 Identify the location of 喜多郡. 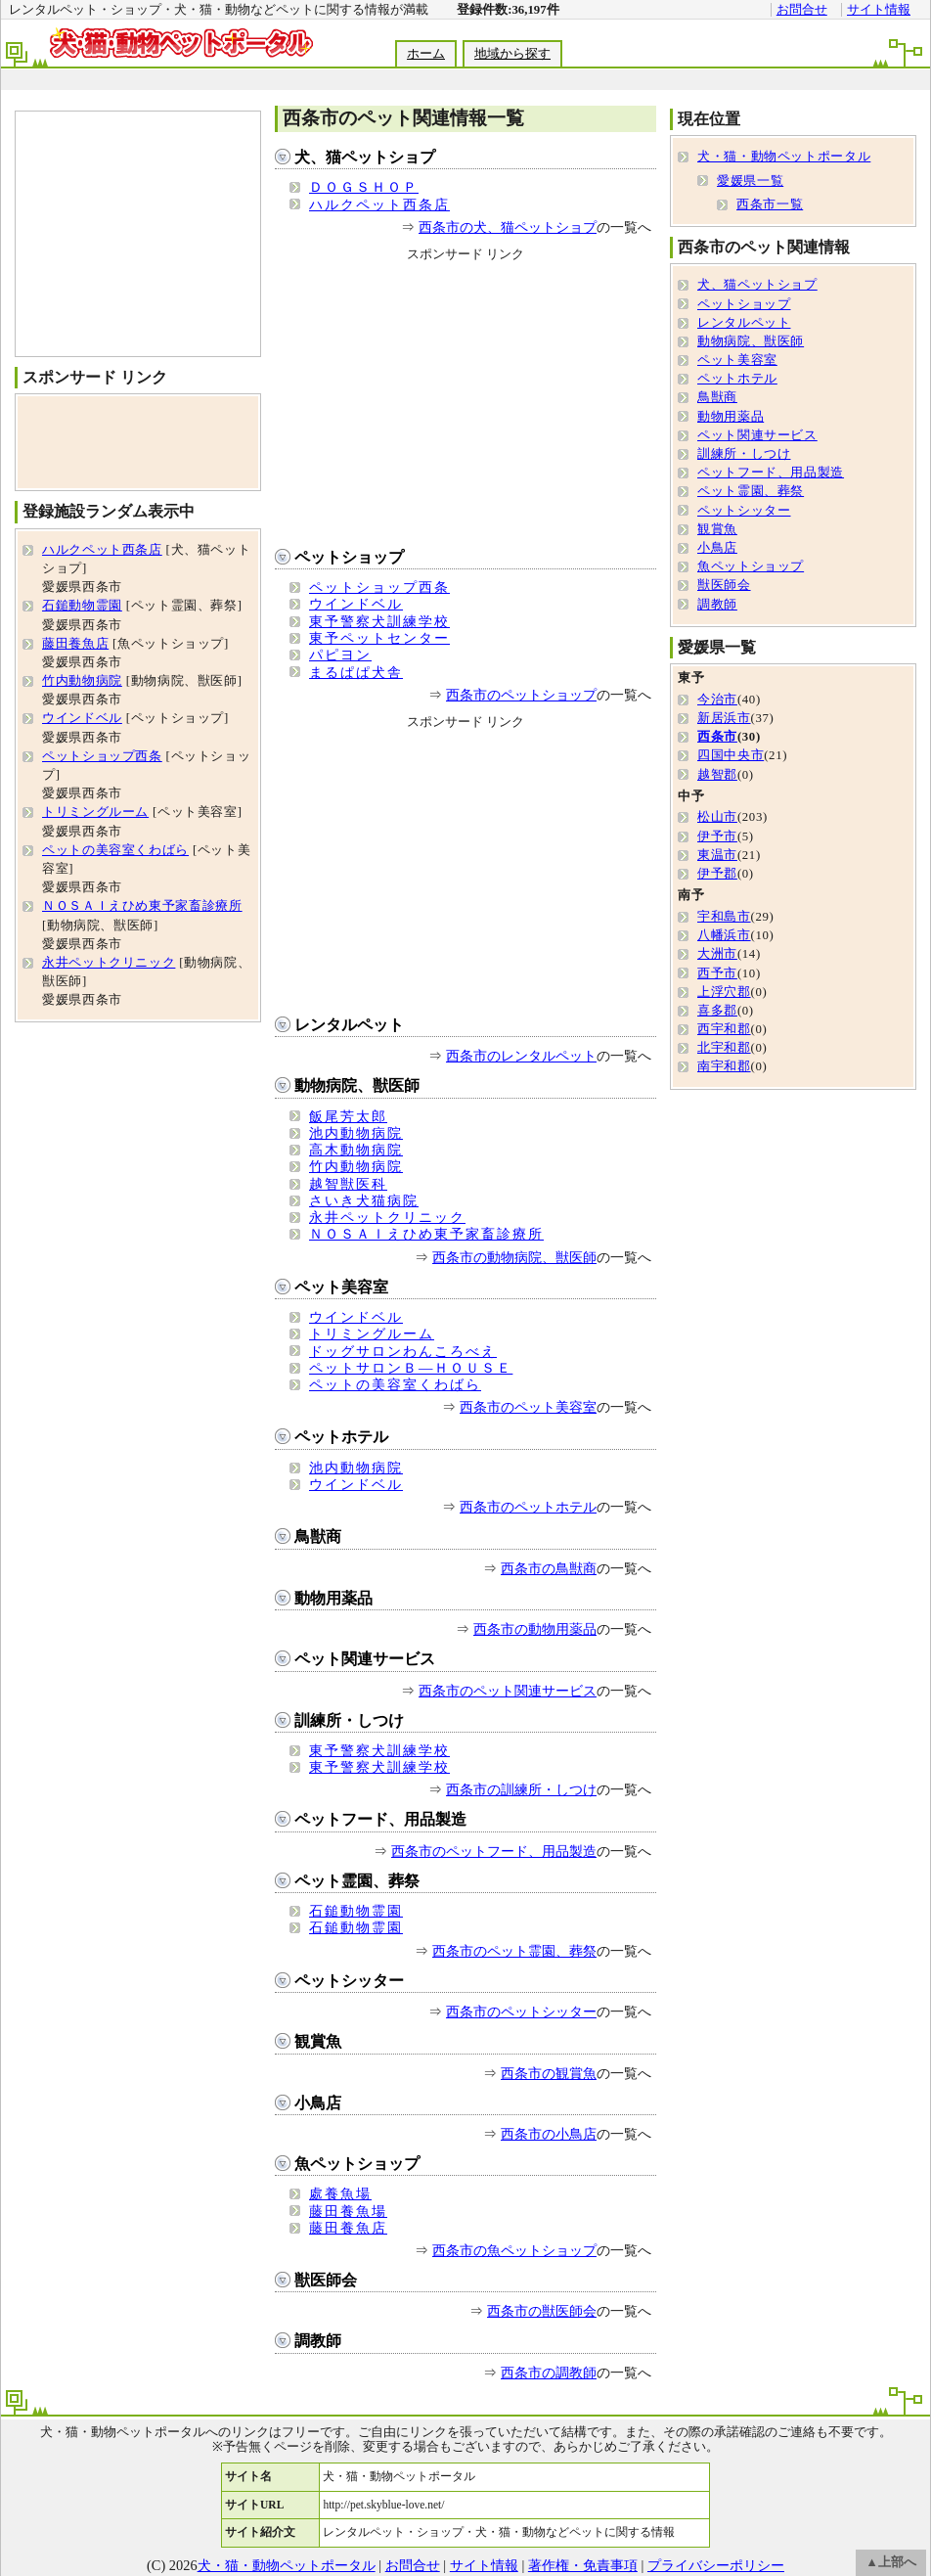
(717, 1010).